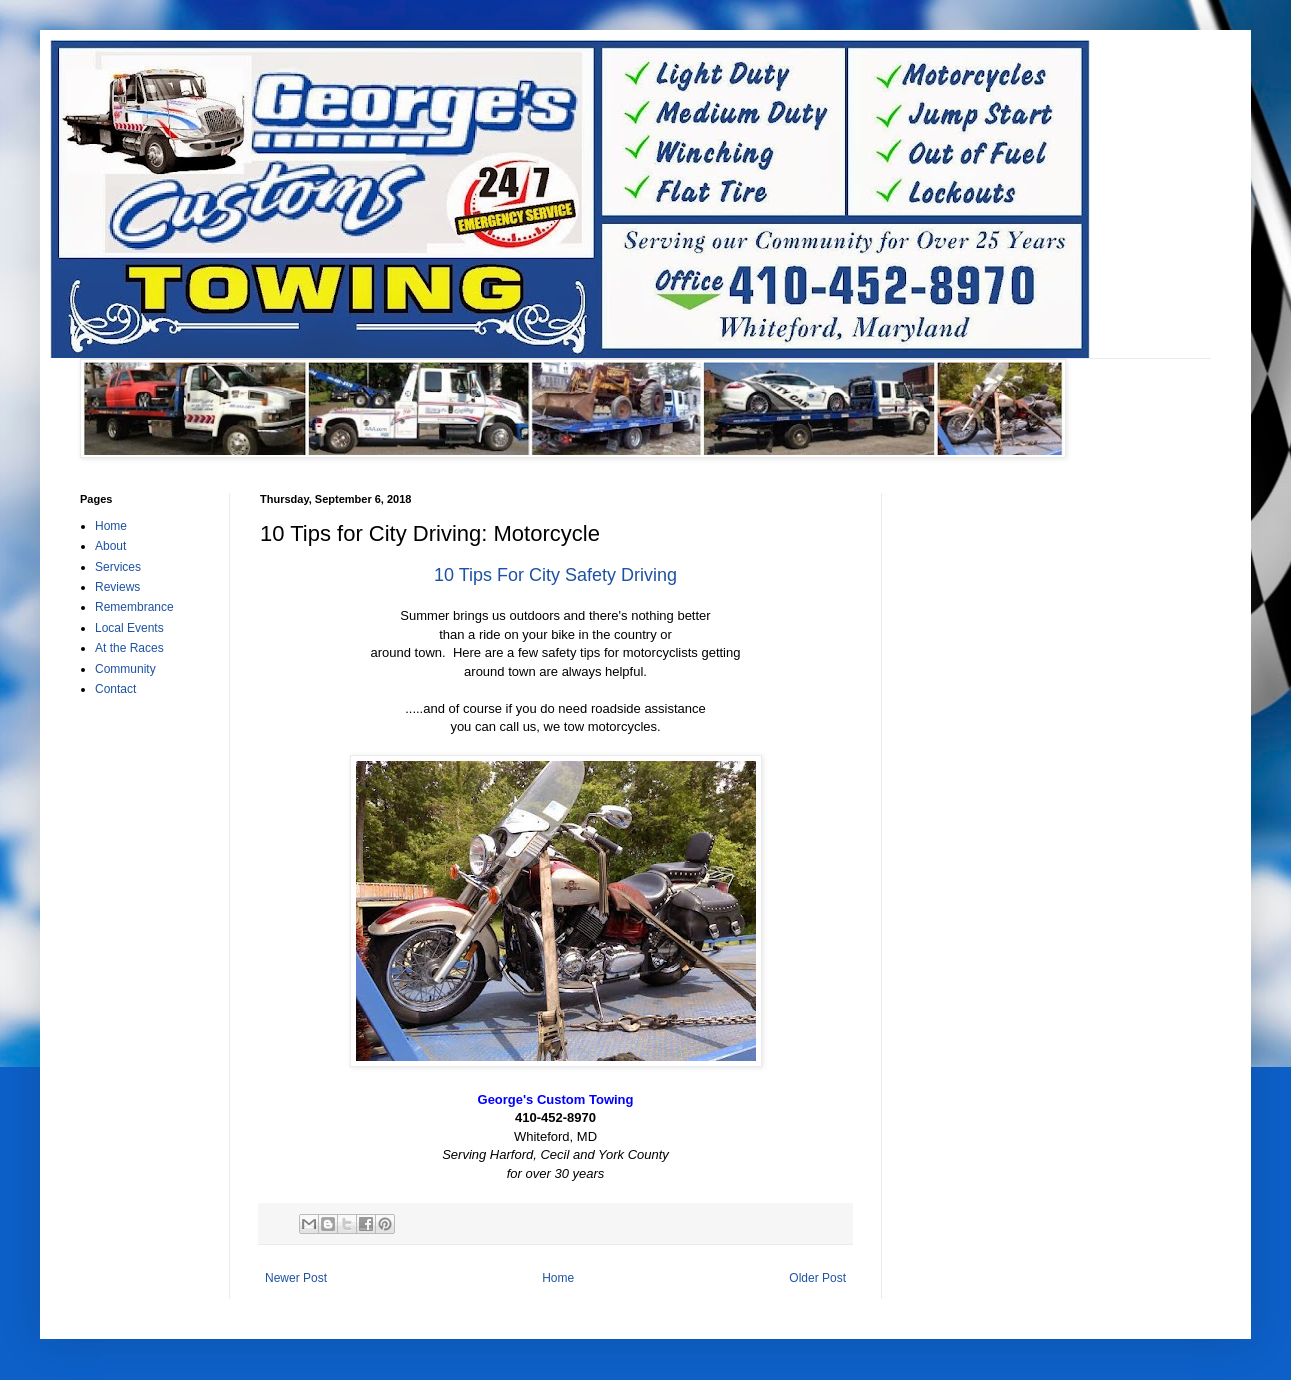 The height and width of the screenshot is (1380, 1291). Describe the element at coordinates (118, 567) in the screenshot. I see `Services` at that location.